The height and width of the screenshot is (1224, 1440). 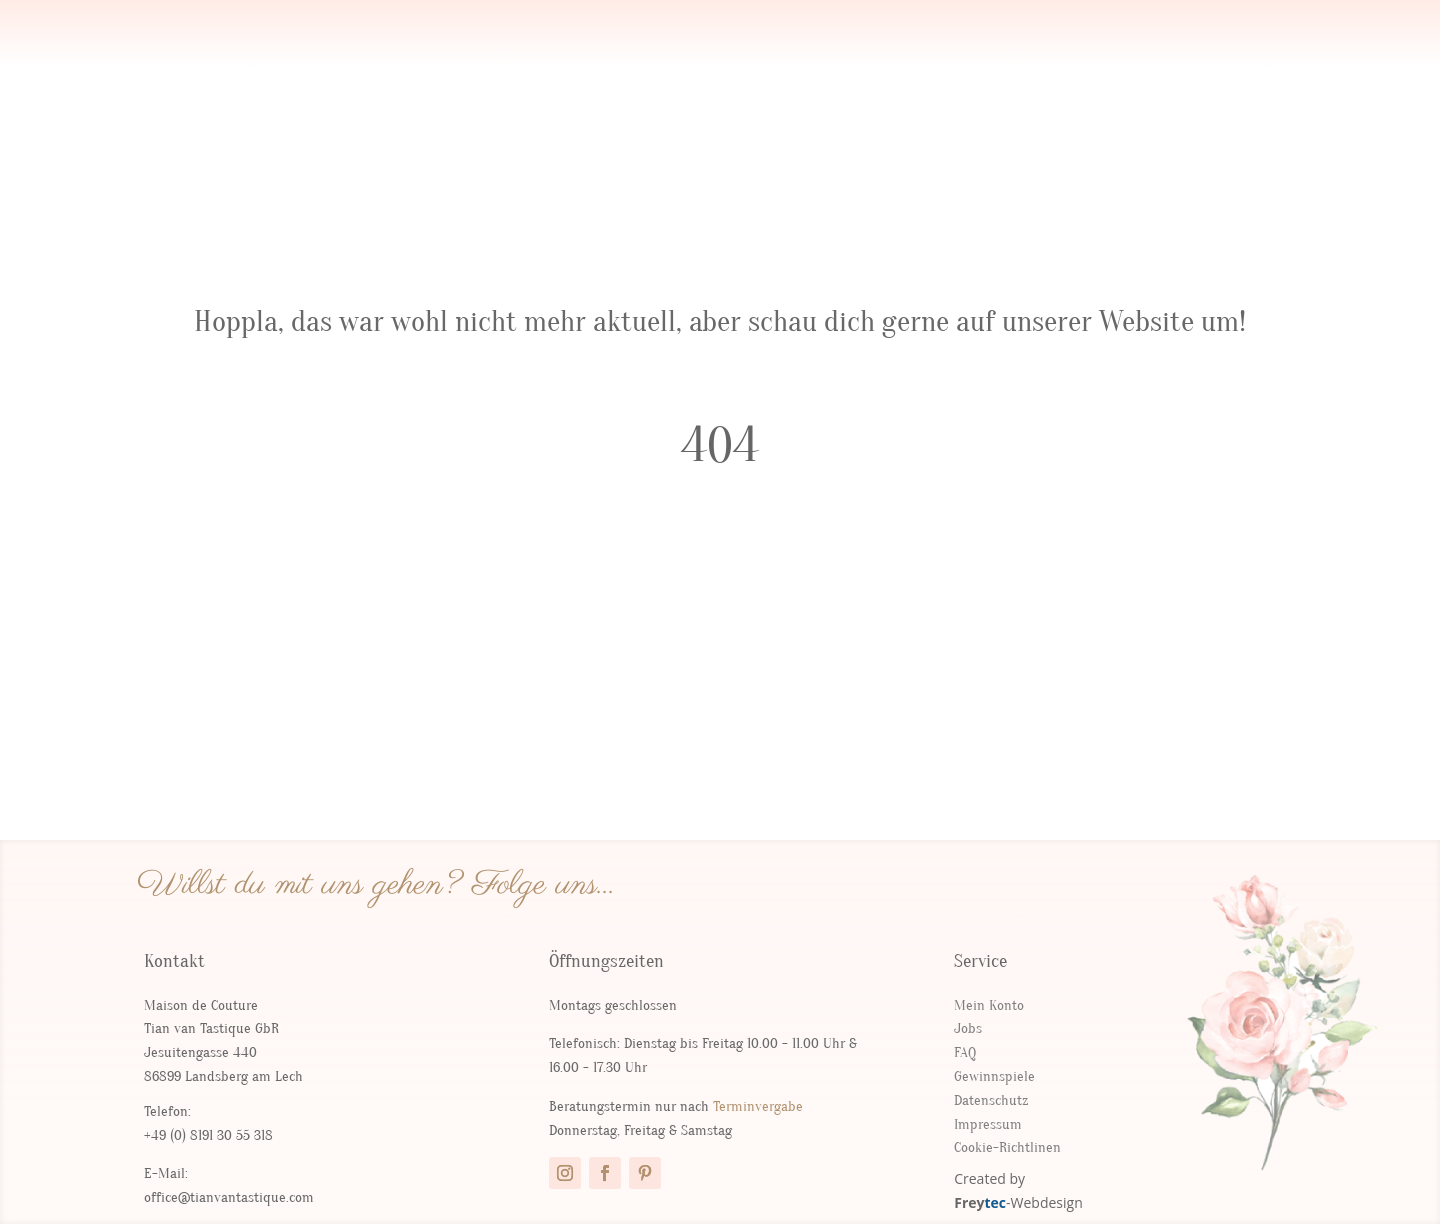 What do you see at coordinates (758, 1106) in the screenshot?
I see `Terminvergabe` at bounding box center [758, 1106].